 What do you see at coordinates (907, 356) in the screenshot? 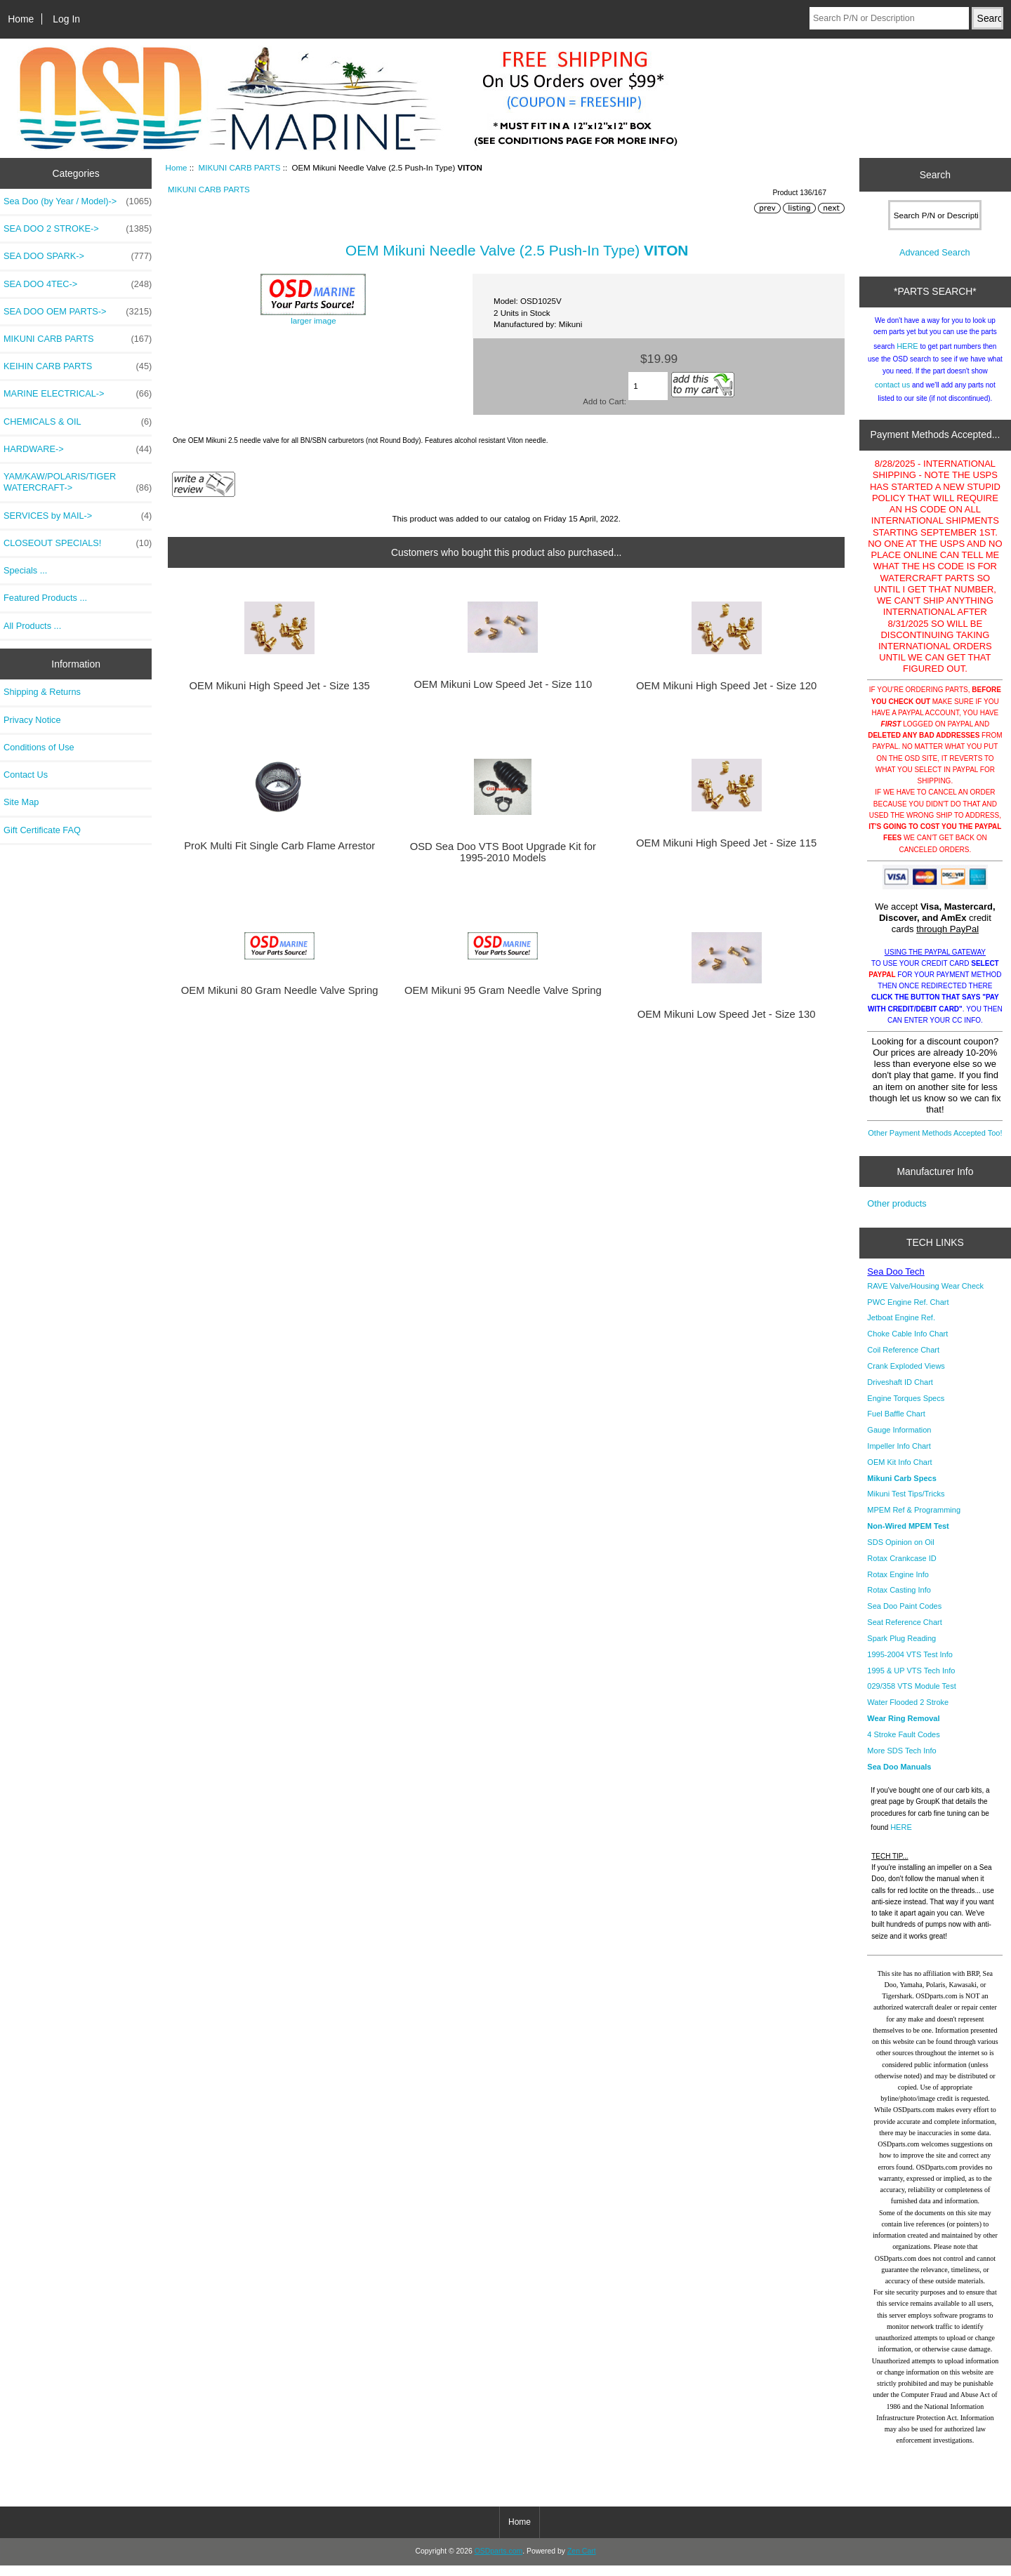
I see `HERE` at bounding box center [907, 356].